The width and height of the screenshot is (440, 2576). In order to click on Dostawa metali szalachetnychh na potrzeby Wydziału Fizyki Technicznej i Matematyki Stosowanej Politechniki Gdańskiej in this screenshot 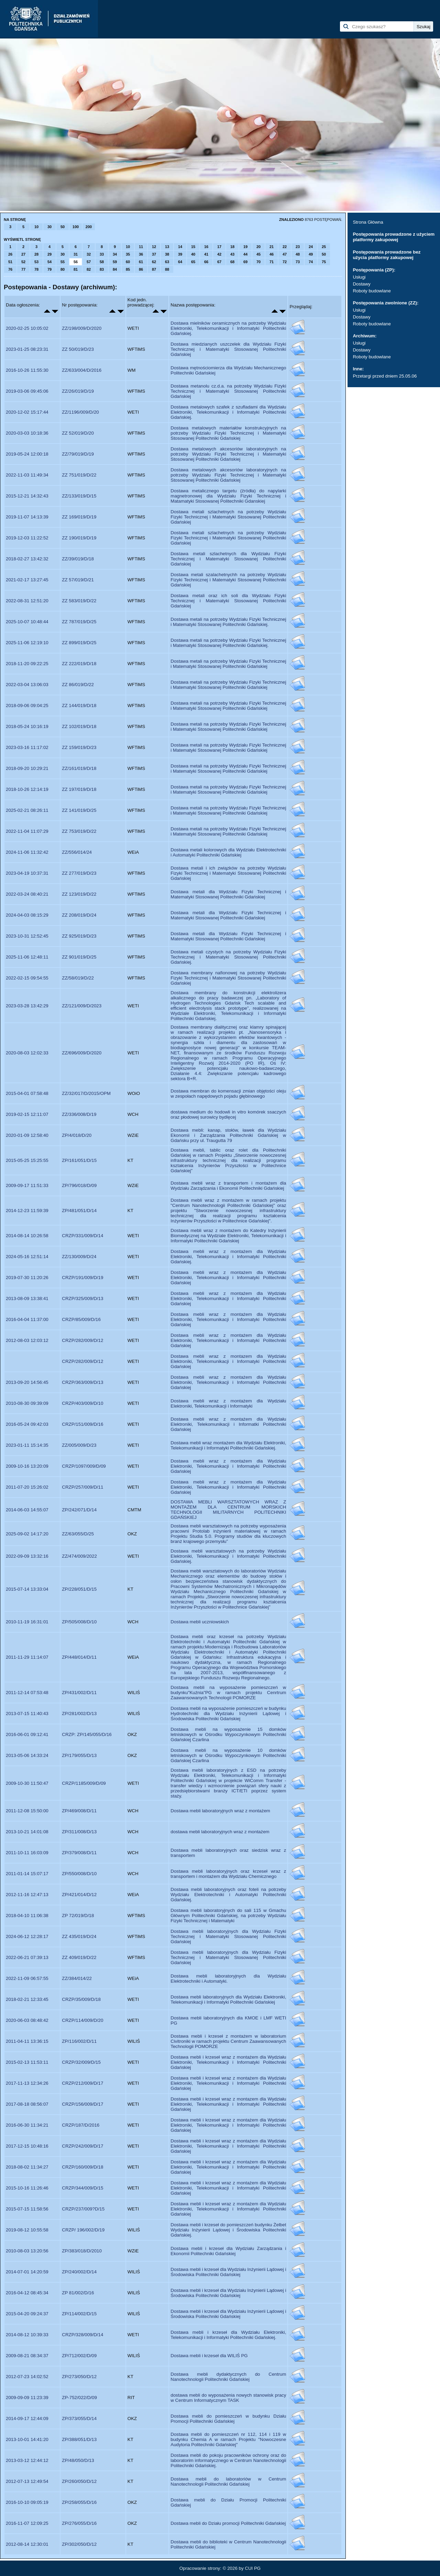, I will do `click(228, 579)`.